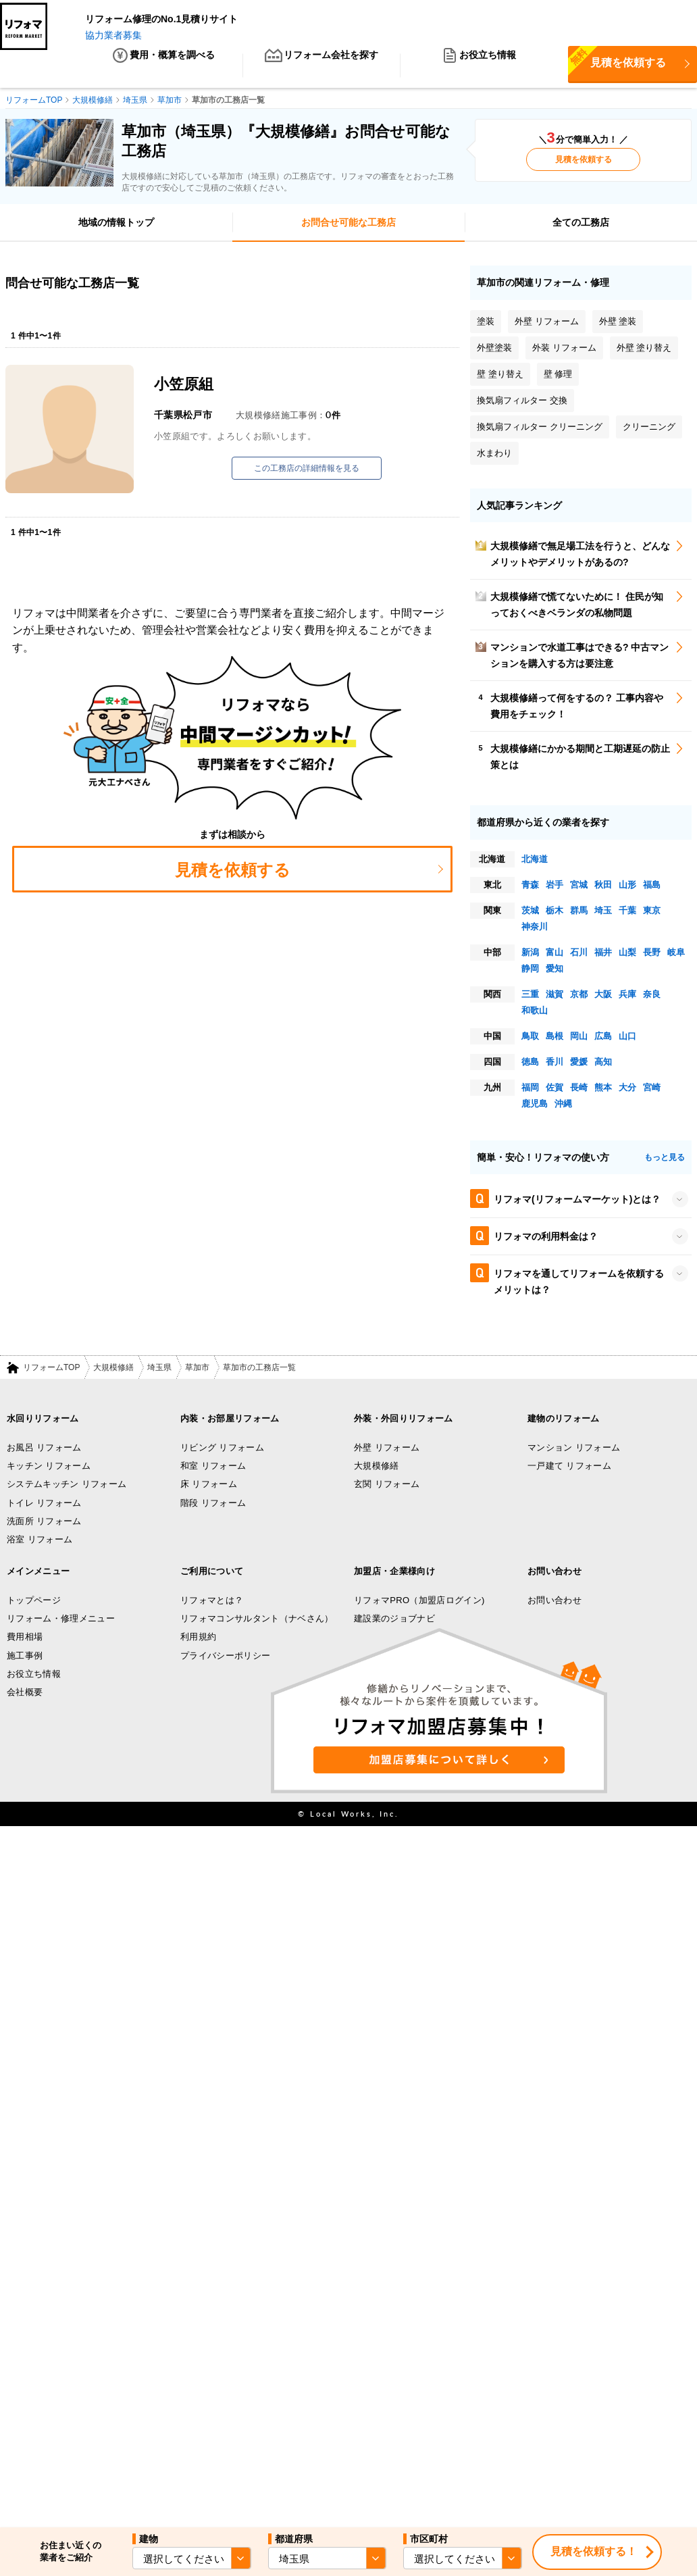 The height and width of the screenshot is (2576, 697). I want to click on リフォームTOP, so click(51, 1370).